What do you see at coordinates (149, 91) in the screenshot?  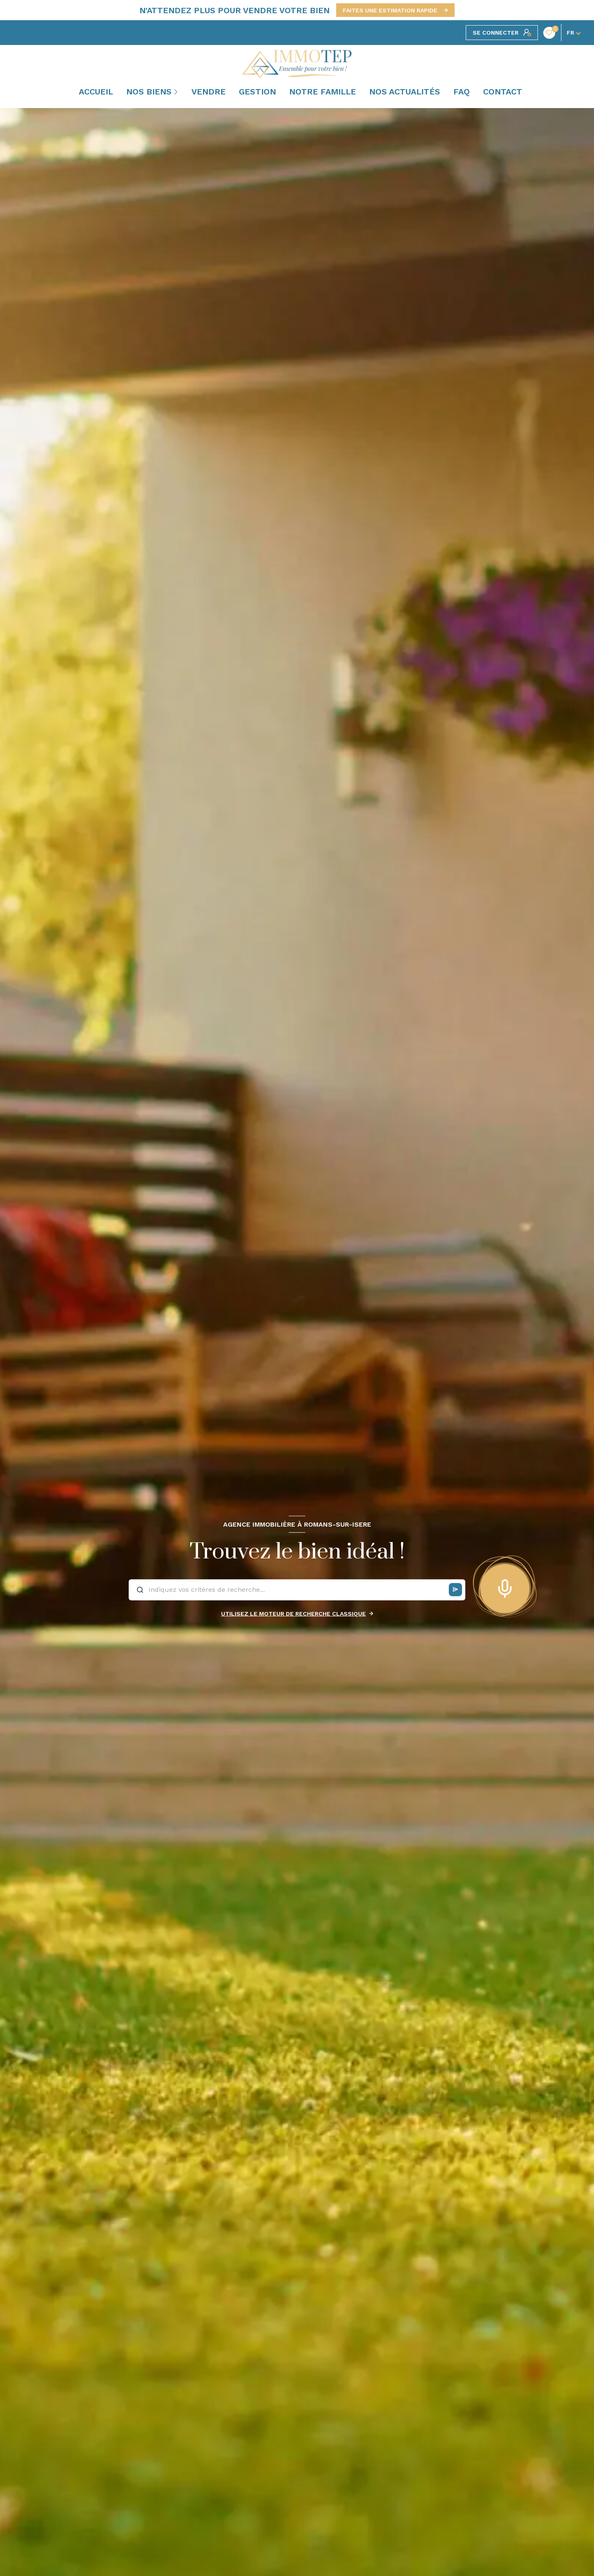 I see `NOS BIENS` at bounding box center [149, 91].